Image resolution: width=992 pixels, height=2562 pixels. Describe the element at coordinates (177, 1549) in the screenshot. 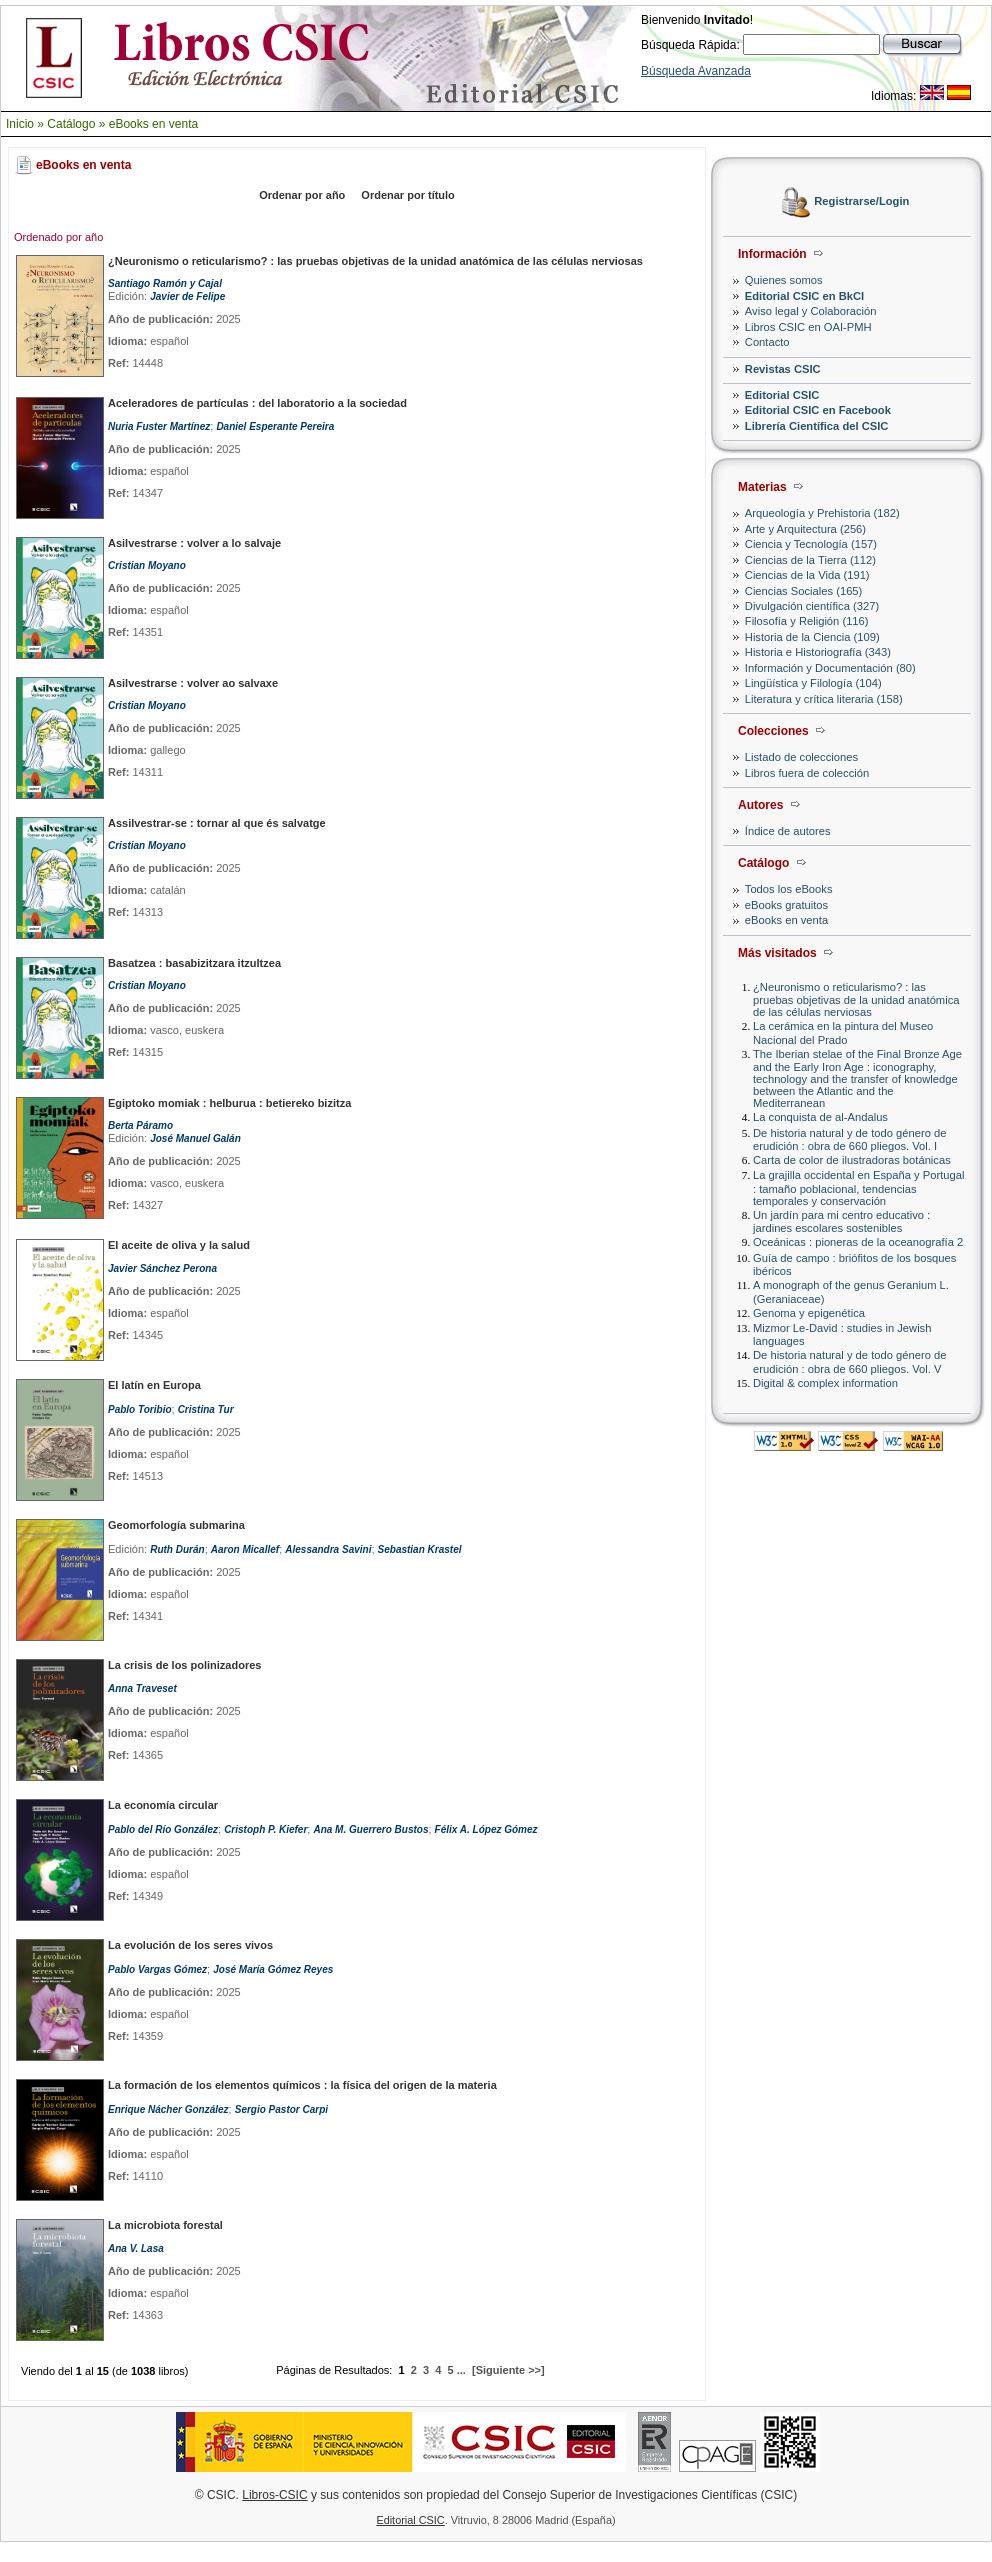

I see `Ruth Durán` at that location.